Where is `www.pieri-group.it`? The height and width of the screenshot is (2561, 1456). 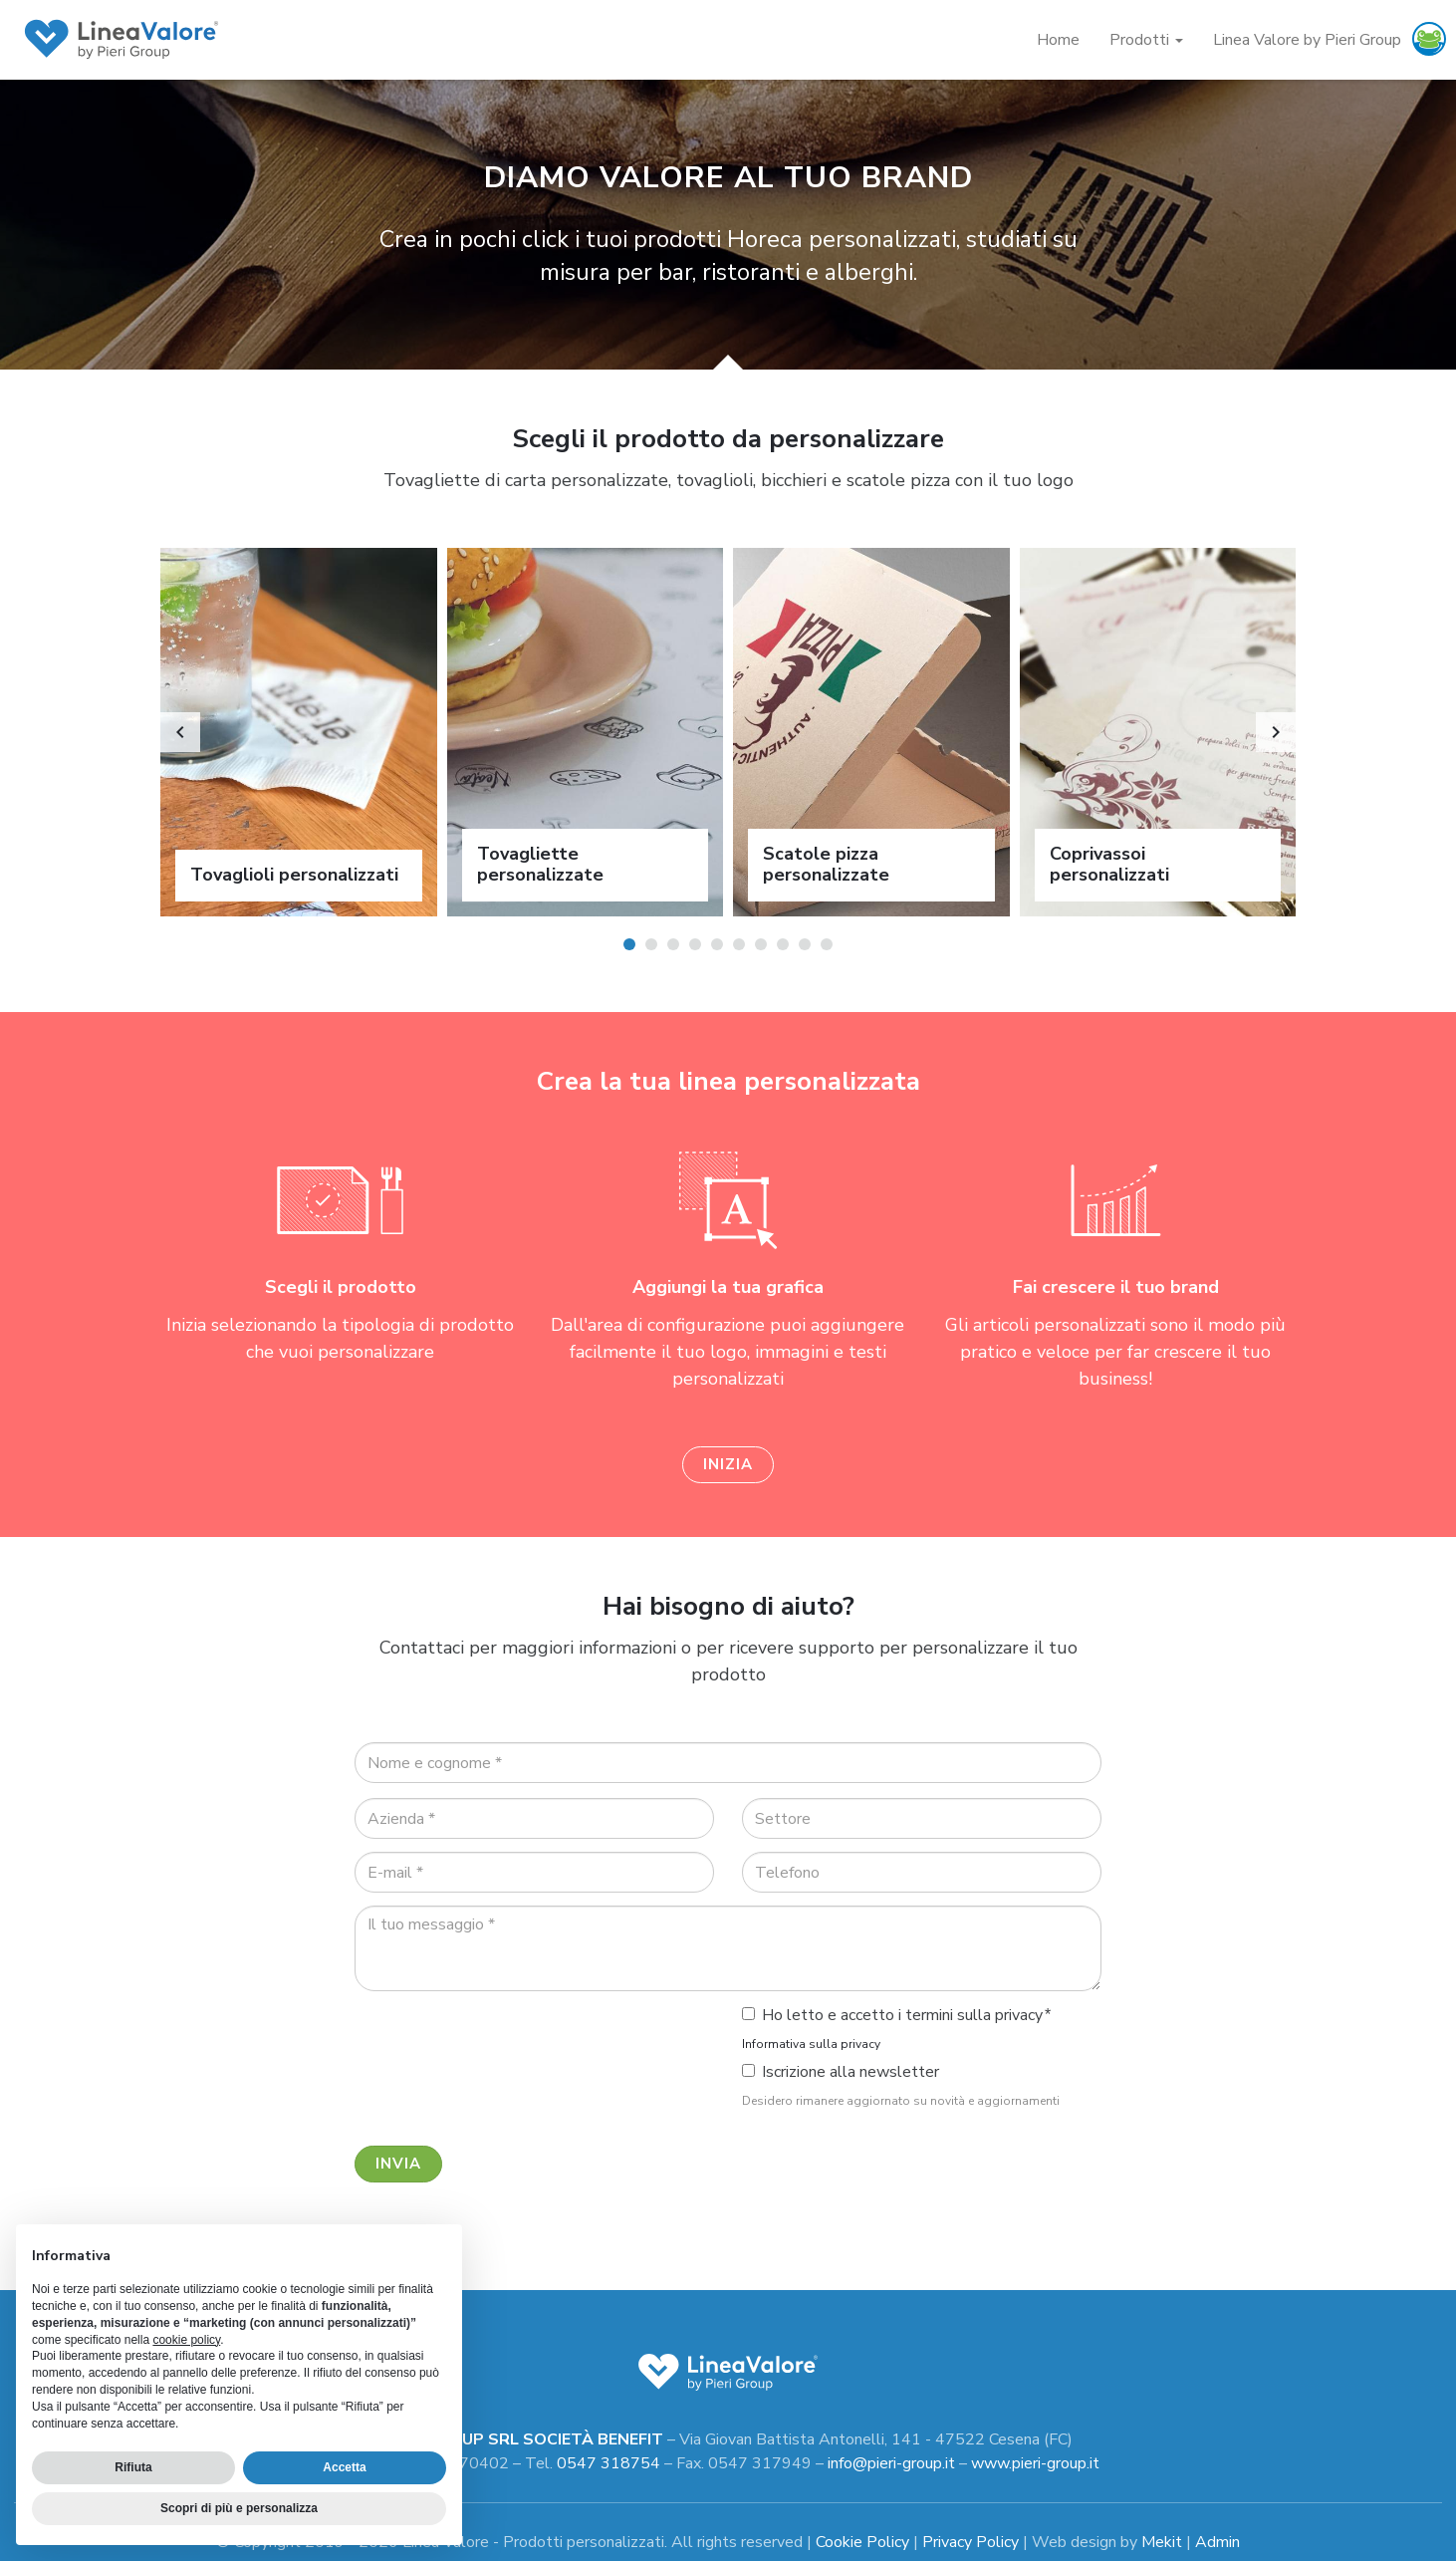 www.pieri-group.it is located at coordinates (1035, 2460).